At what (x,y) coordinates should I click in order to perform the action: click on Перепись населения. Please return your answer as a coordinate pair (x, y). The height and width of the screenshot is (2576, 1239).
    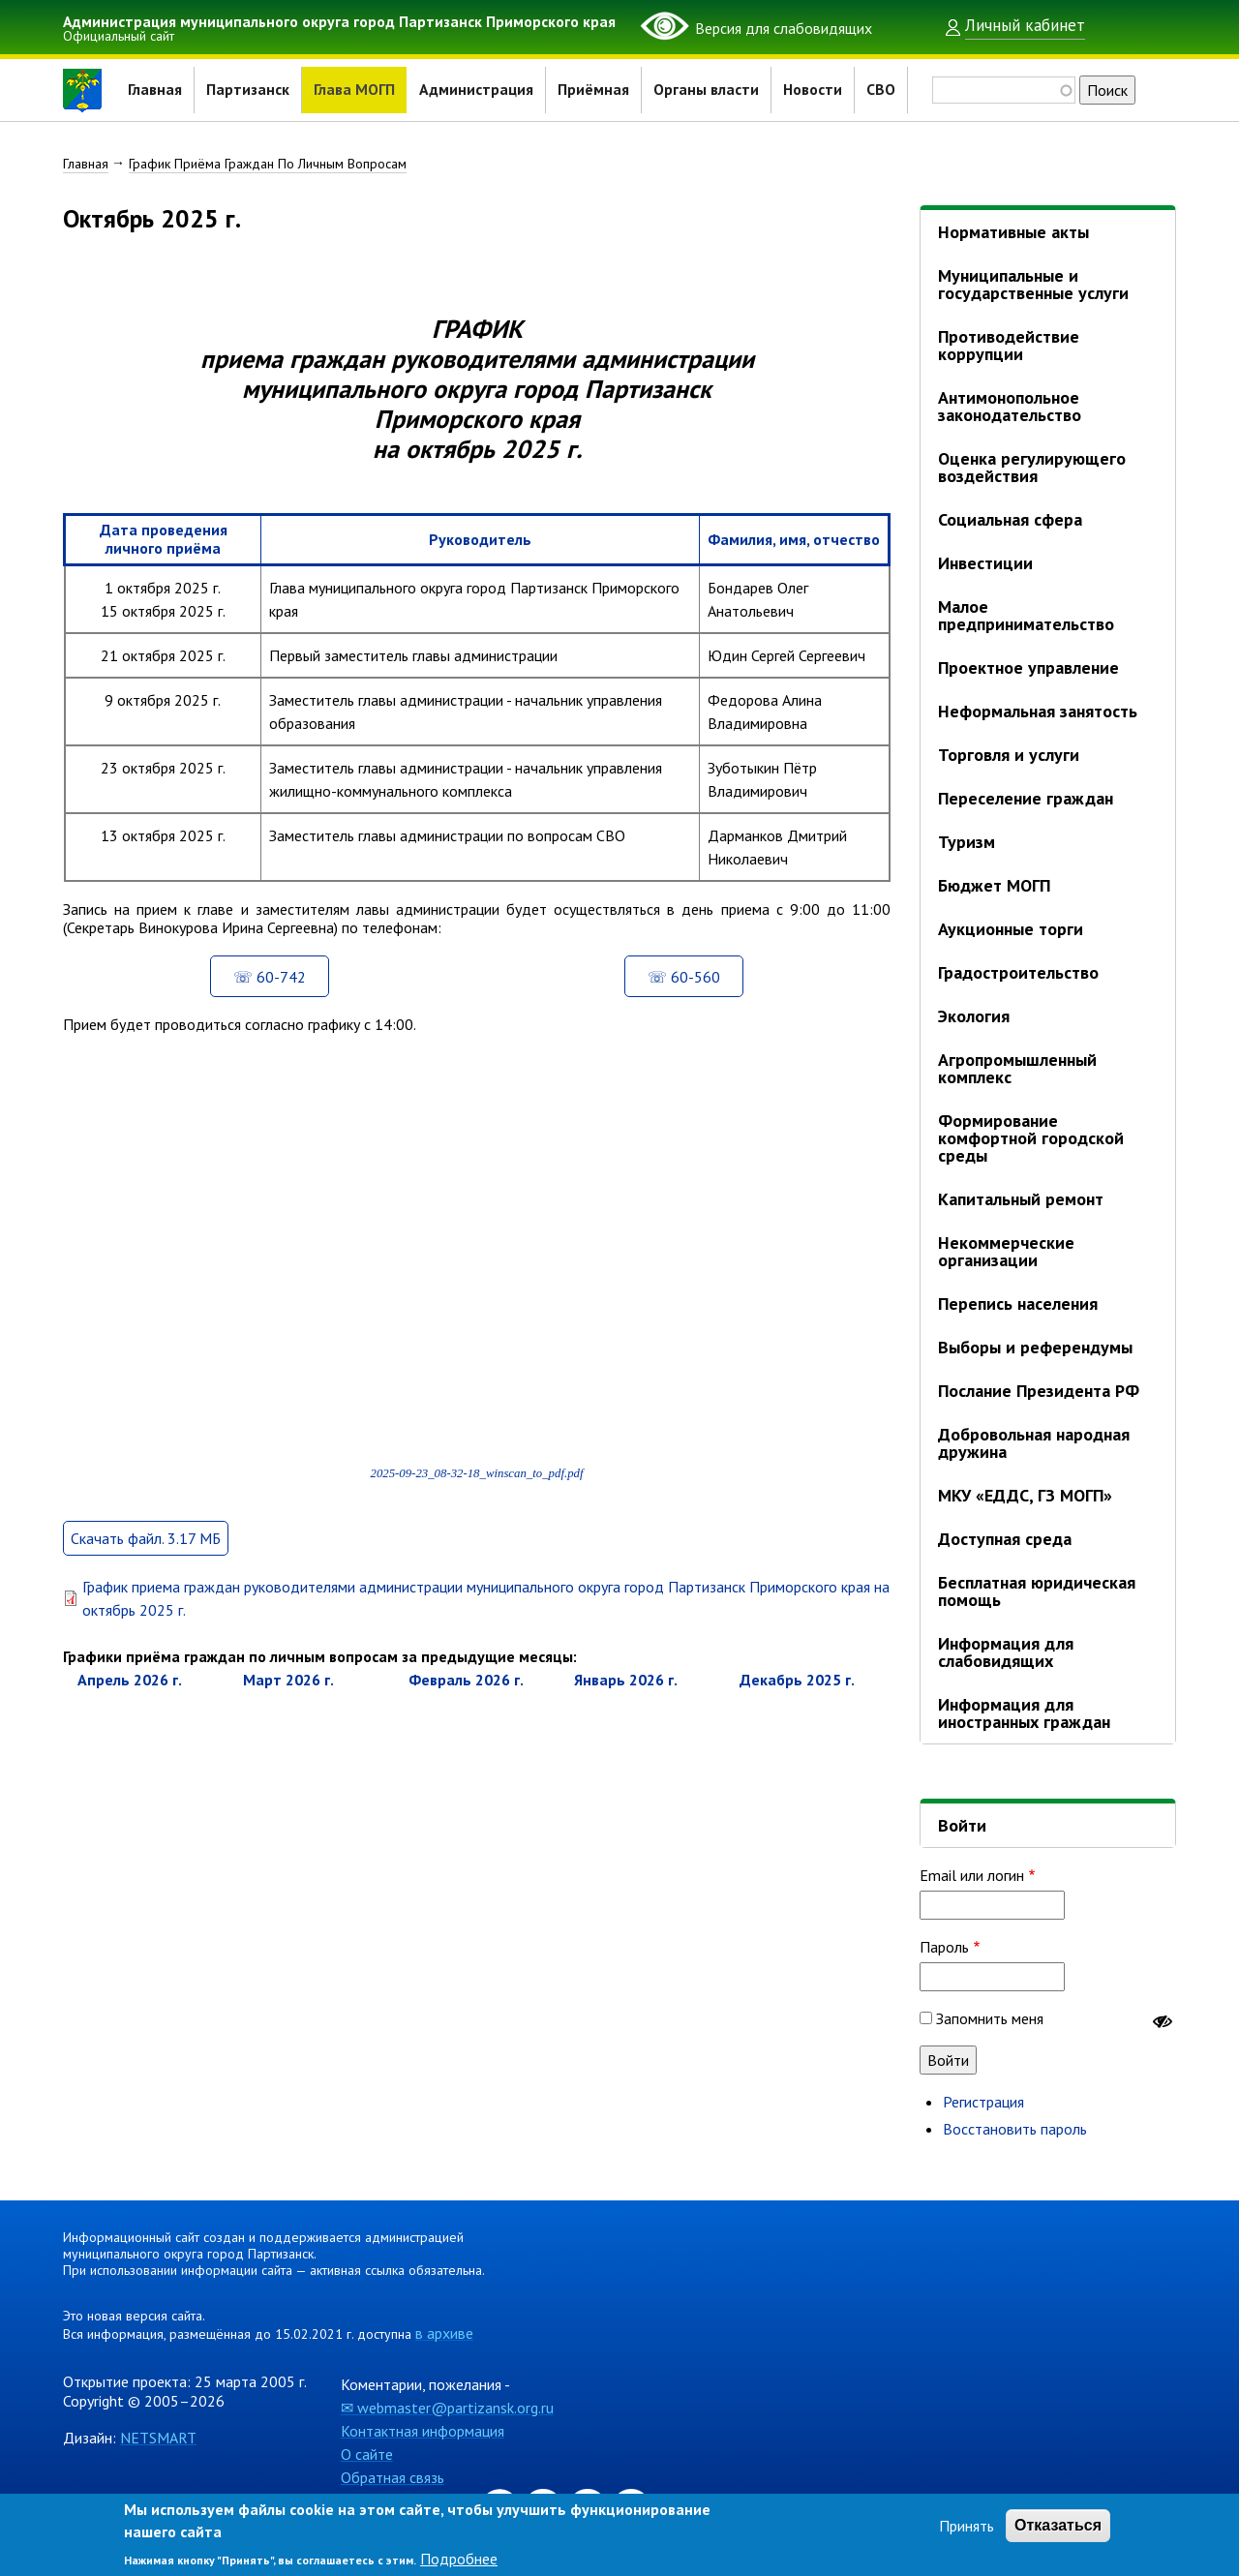
    Looking at the image, I should click on (1018, 1303).